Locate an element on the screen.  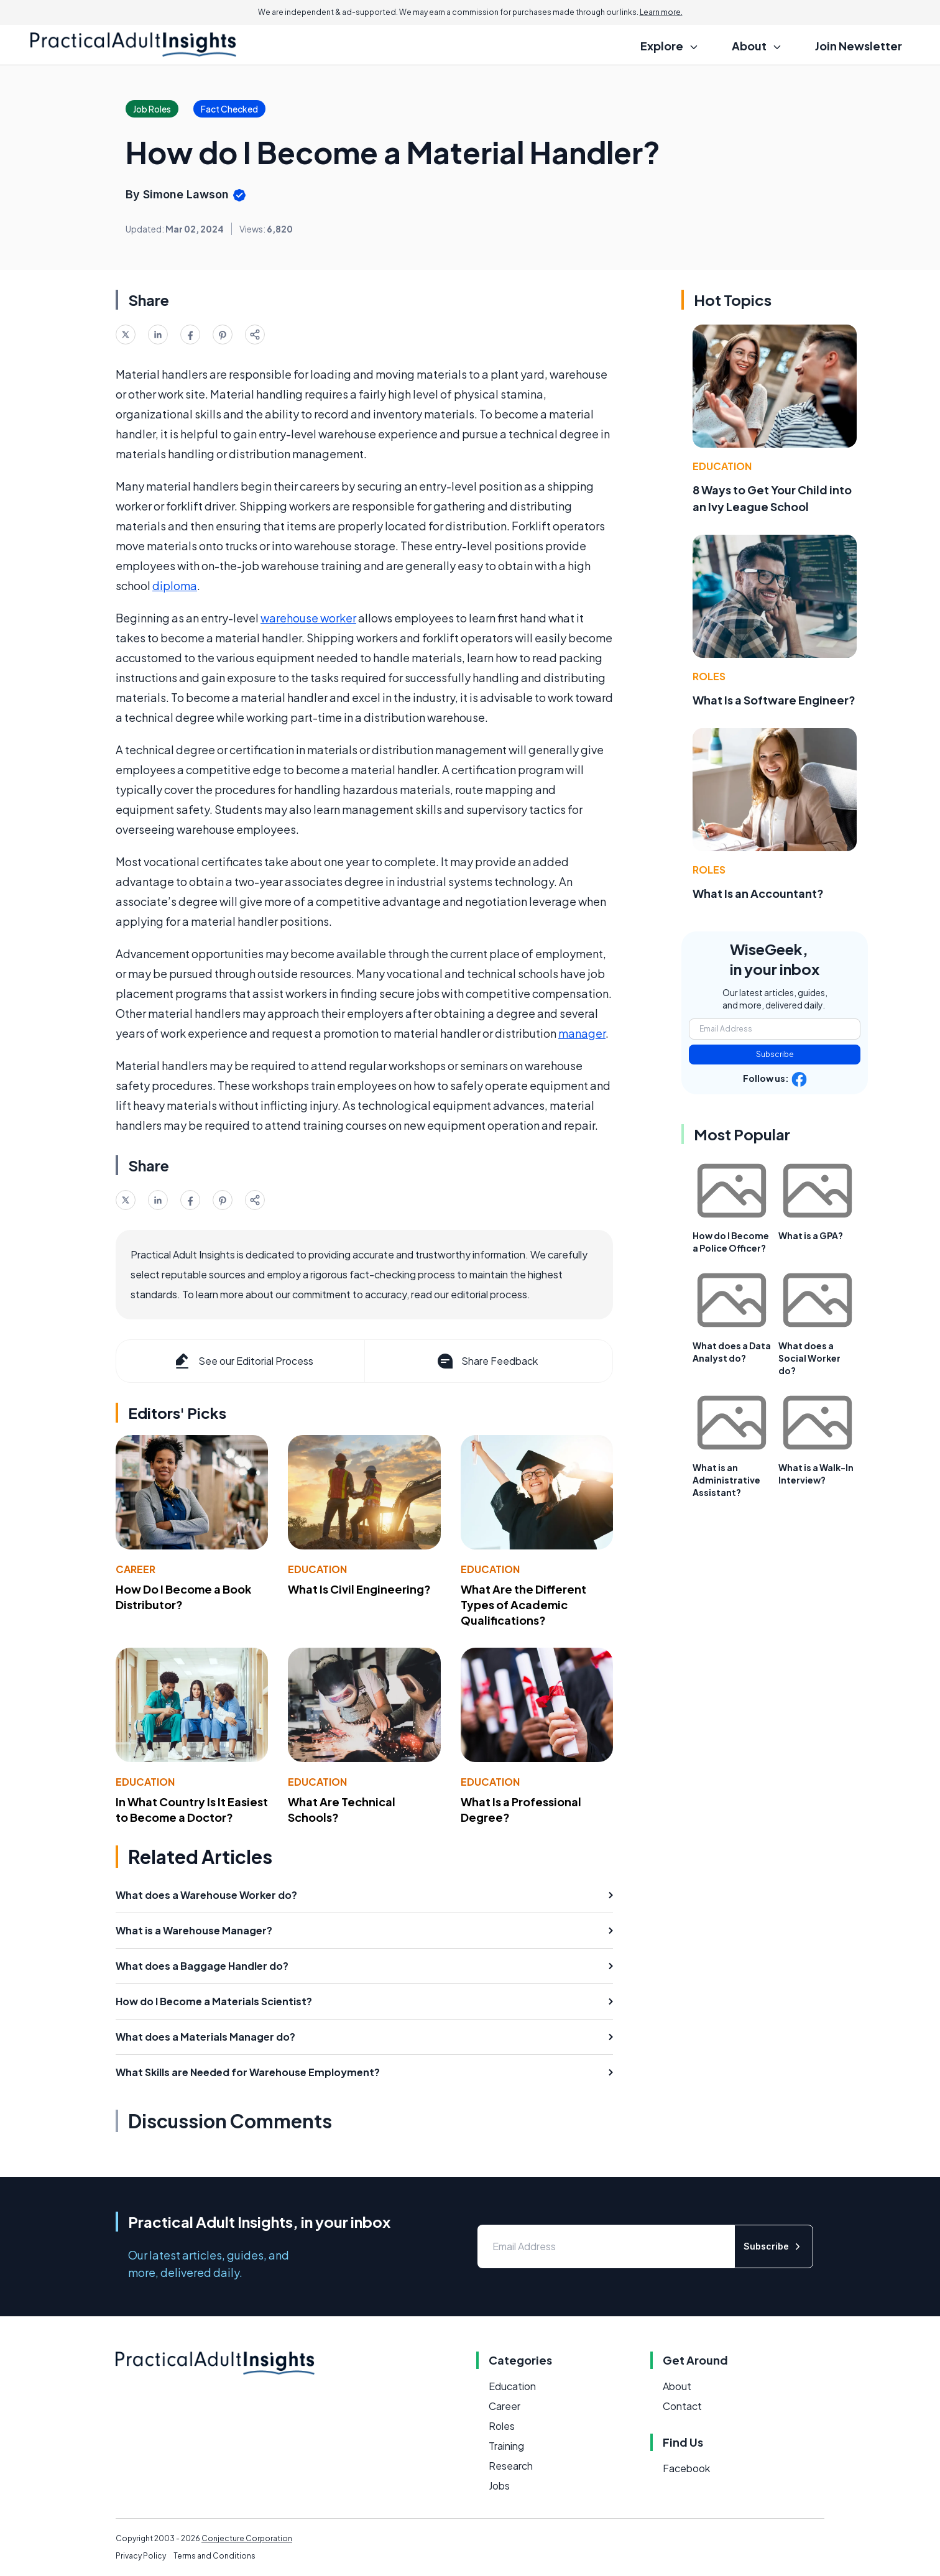
Privacy Policy is located at coordinates (141, 2555).